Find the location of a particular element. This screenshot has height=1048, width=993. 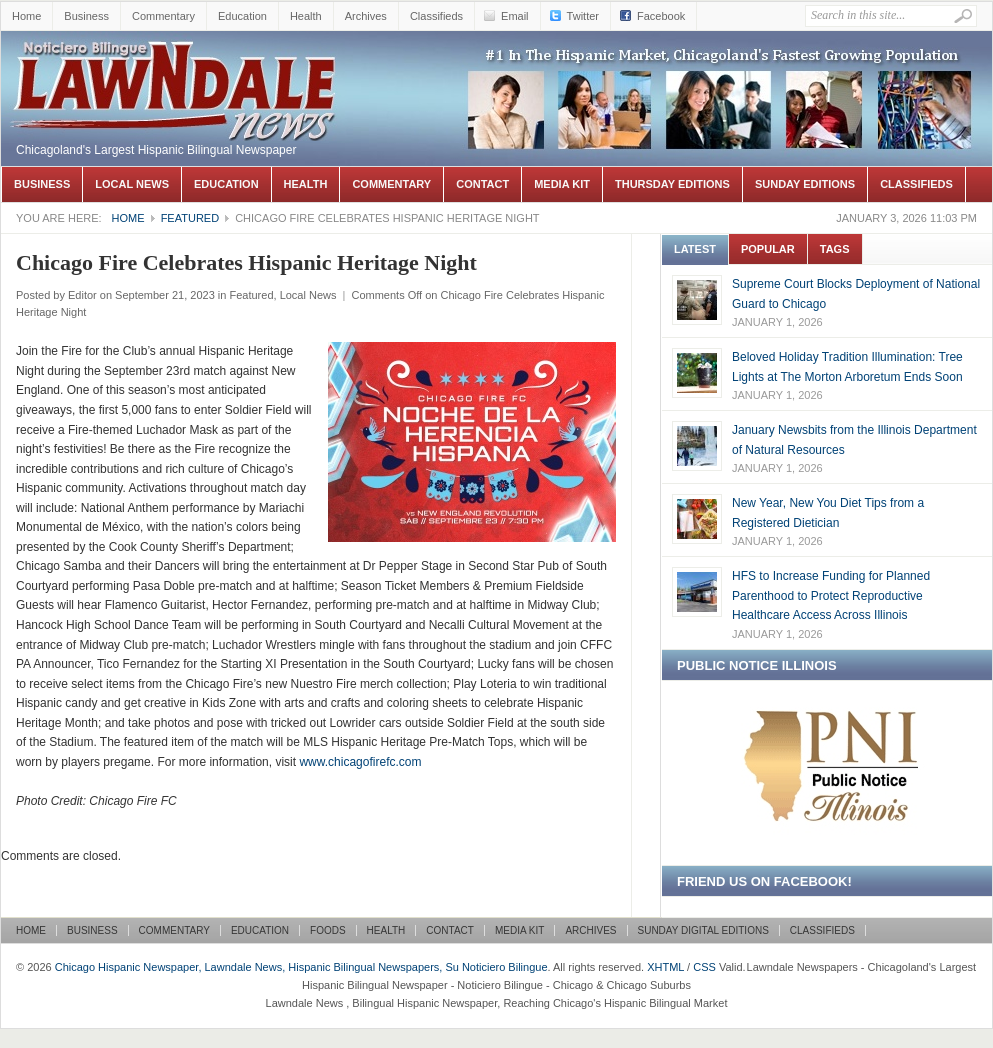

Sunday Editions is located at coordinates (805, 184).